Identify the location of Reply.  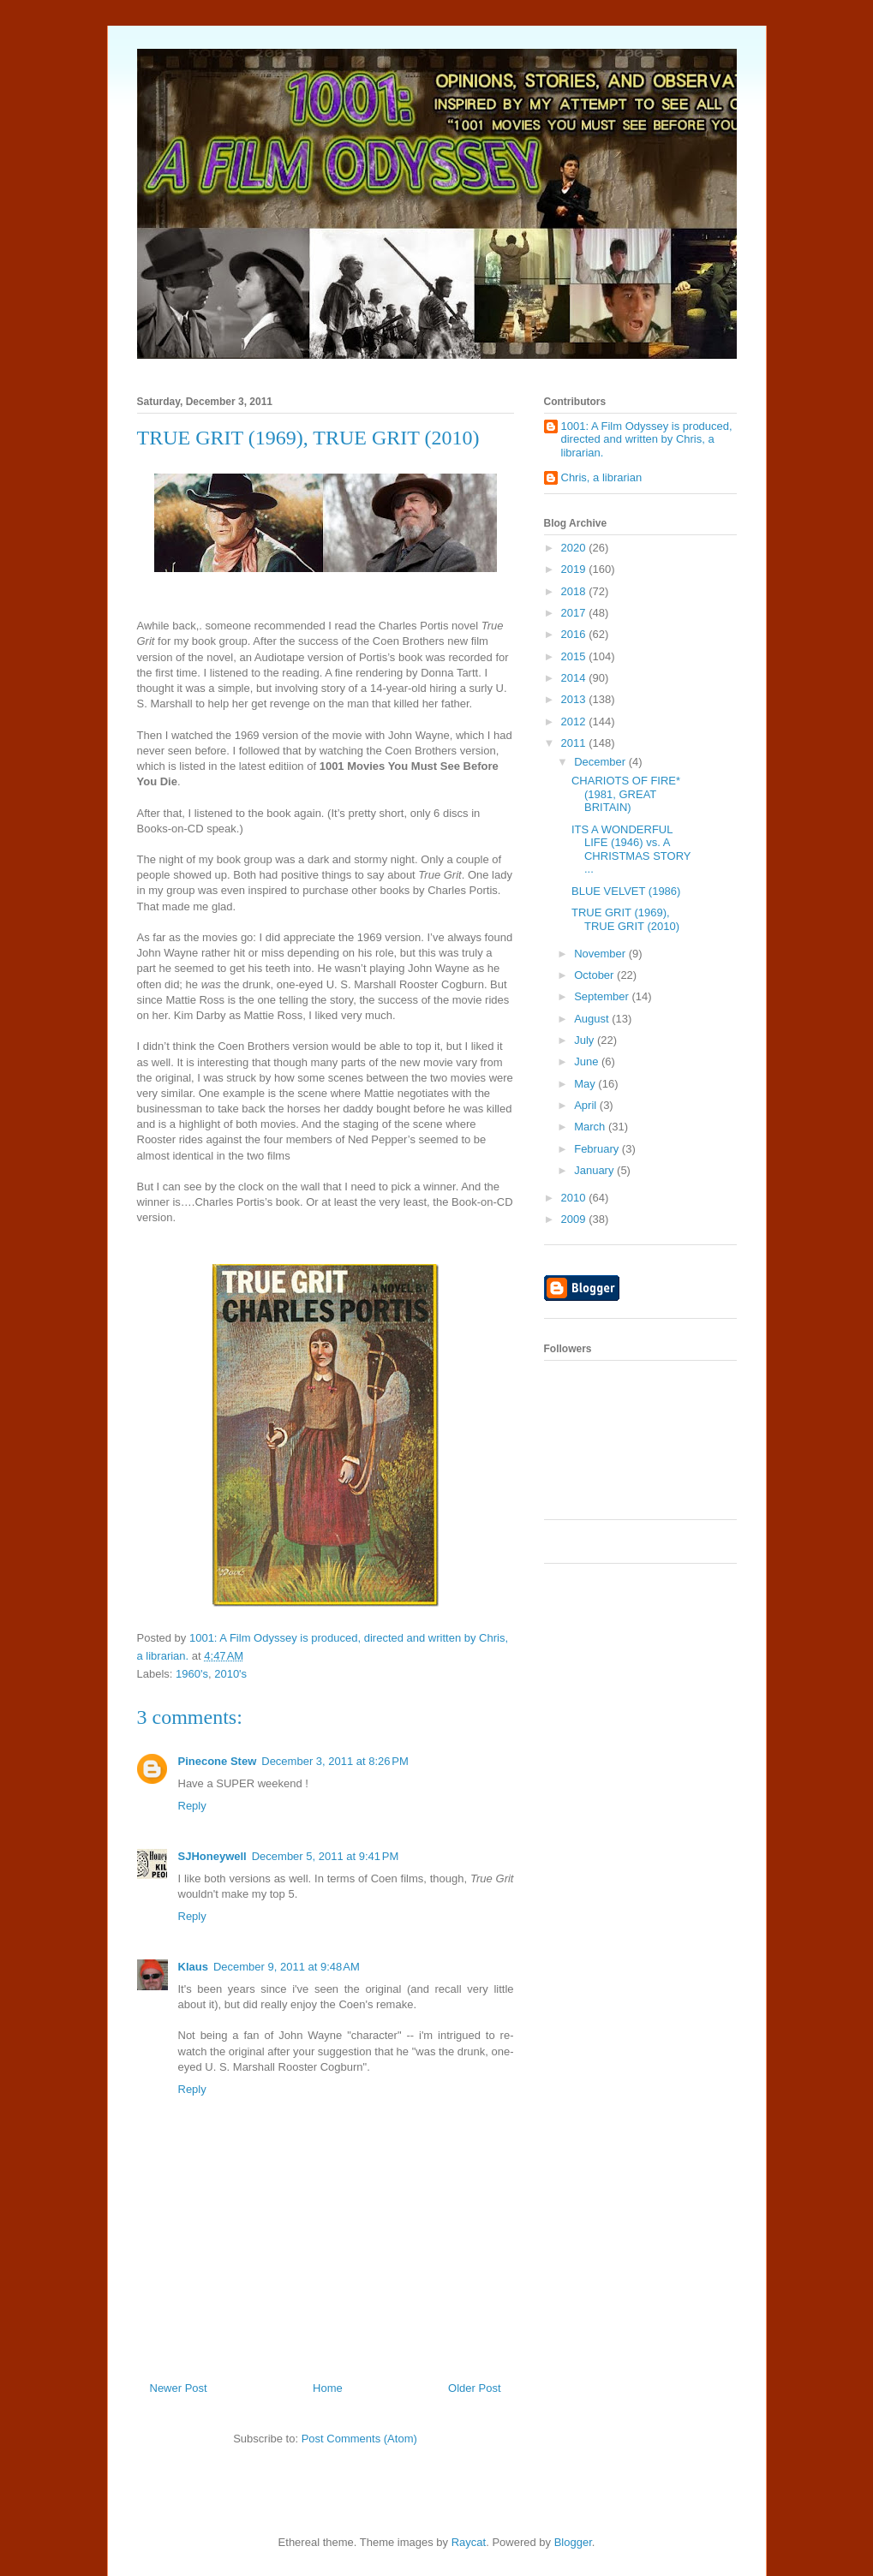
(192, 1805).